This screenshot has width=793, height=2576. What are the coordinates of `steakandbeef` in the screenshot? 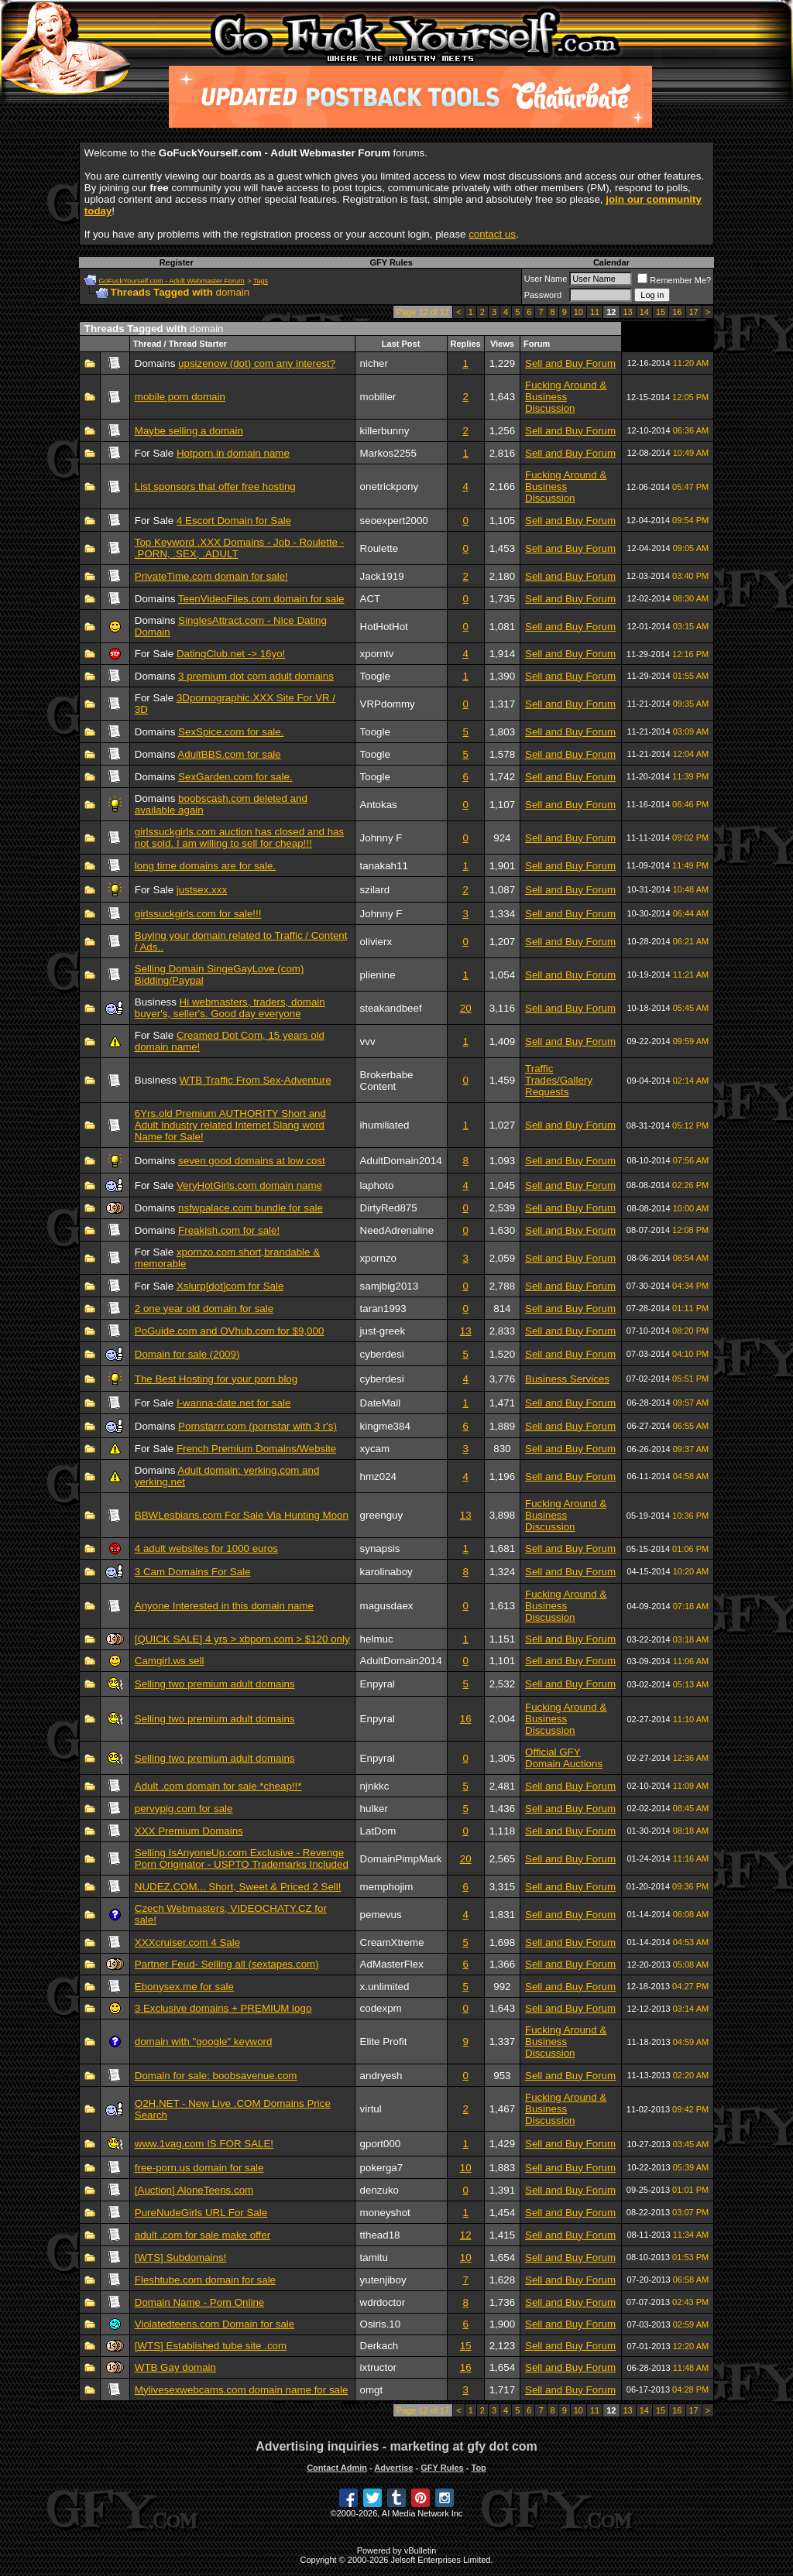 It's located at (391, 1008).